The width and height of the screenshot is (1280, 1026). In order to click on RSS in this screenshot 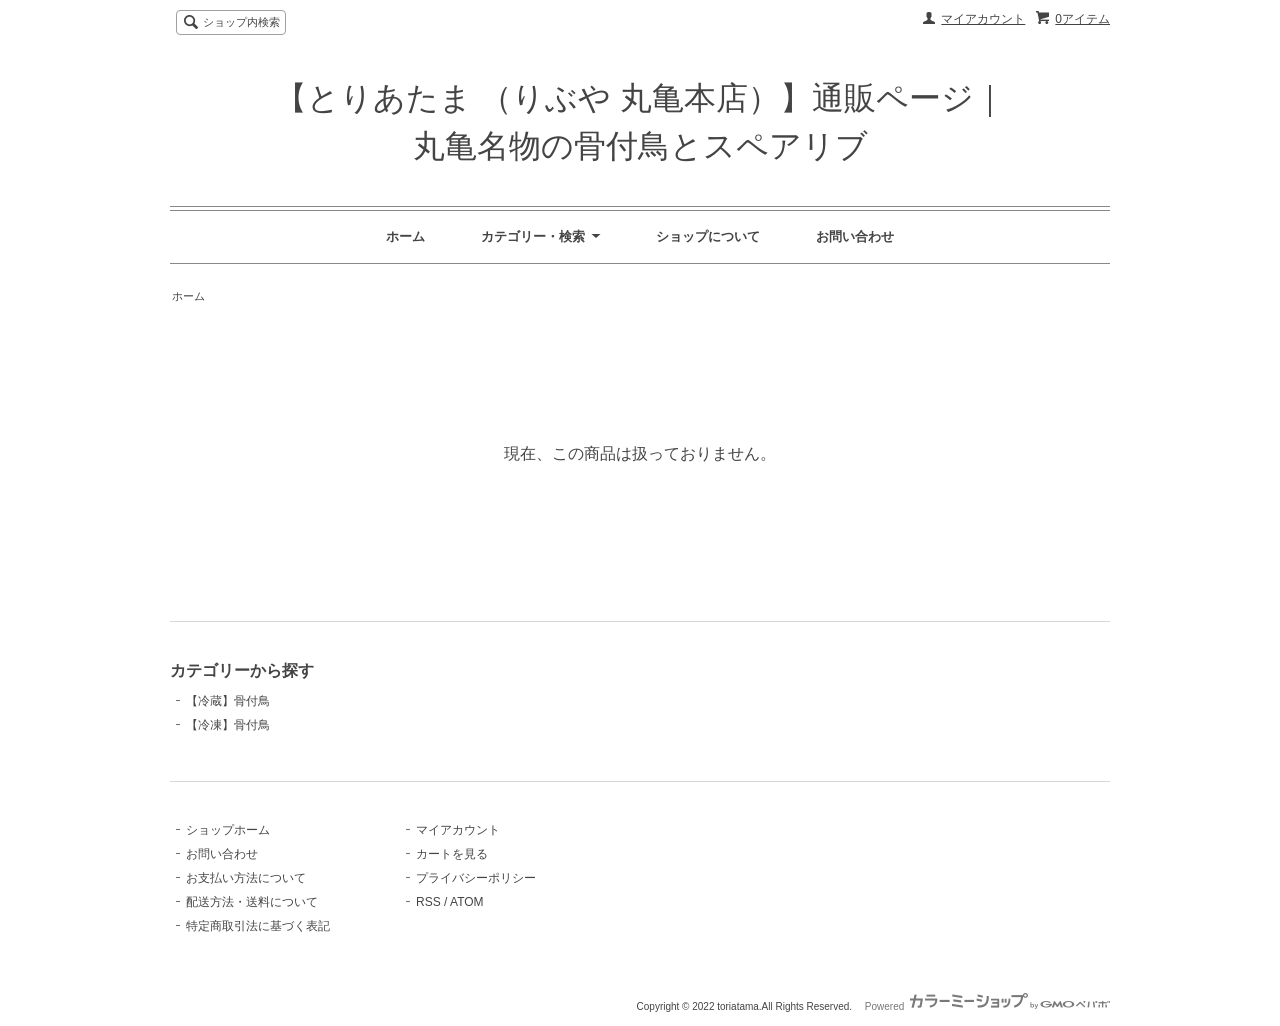, I will do `click(428, 902)`.